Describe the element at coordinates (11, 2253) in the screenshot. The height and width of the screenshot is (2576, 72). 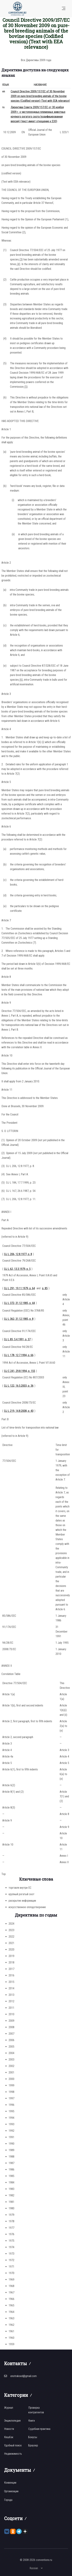
I see `1973` at that location.